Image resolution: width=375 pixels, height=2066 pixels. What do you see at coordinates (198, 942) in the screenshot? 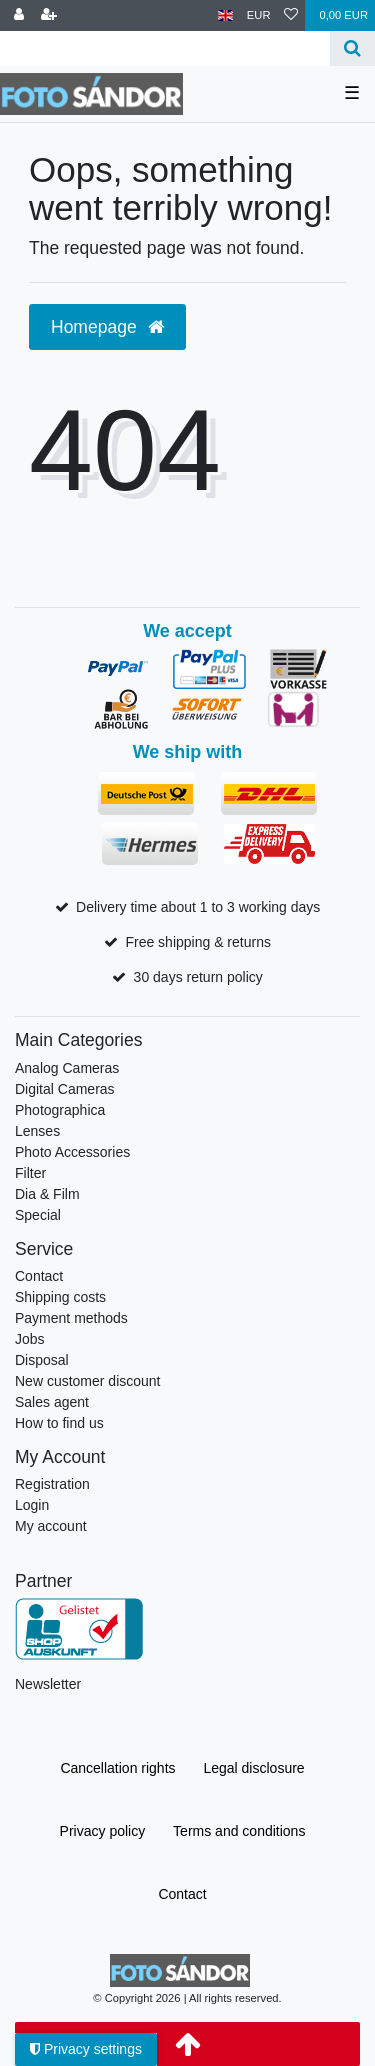
I see `Free shipping & returns` at bounding box center [198, 942].